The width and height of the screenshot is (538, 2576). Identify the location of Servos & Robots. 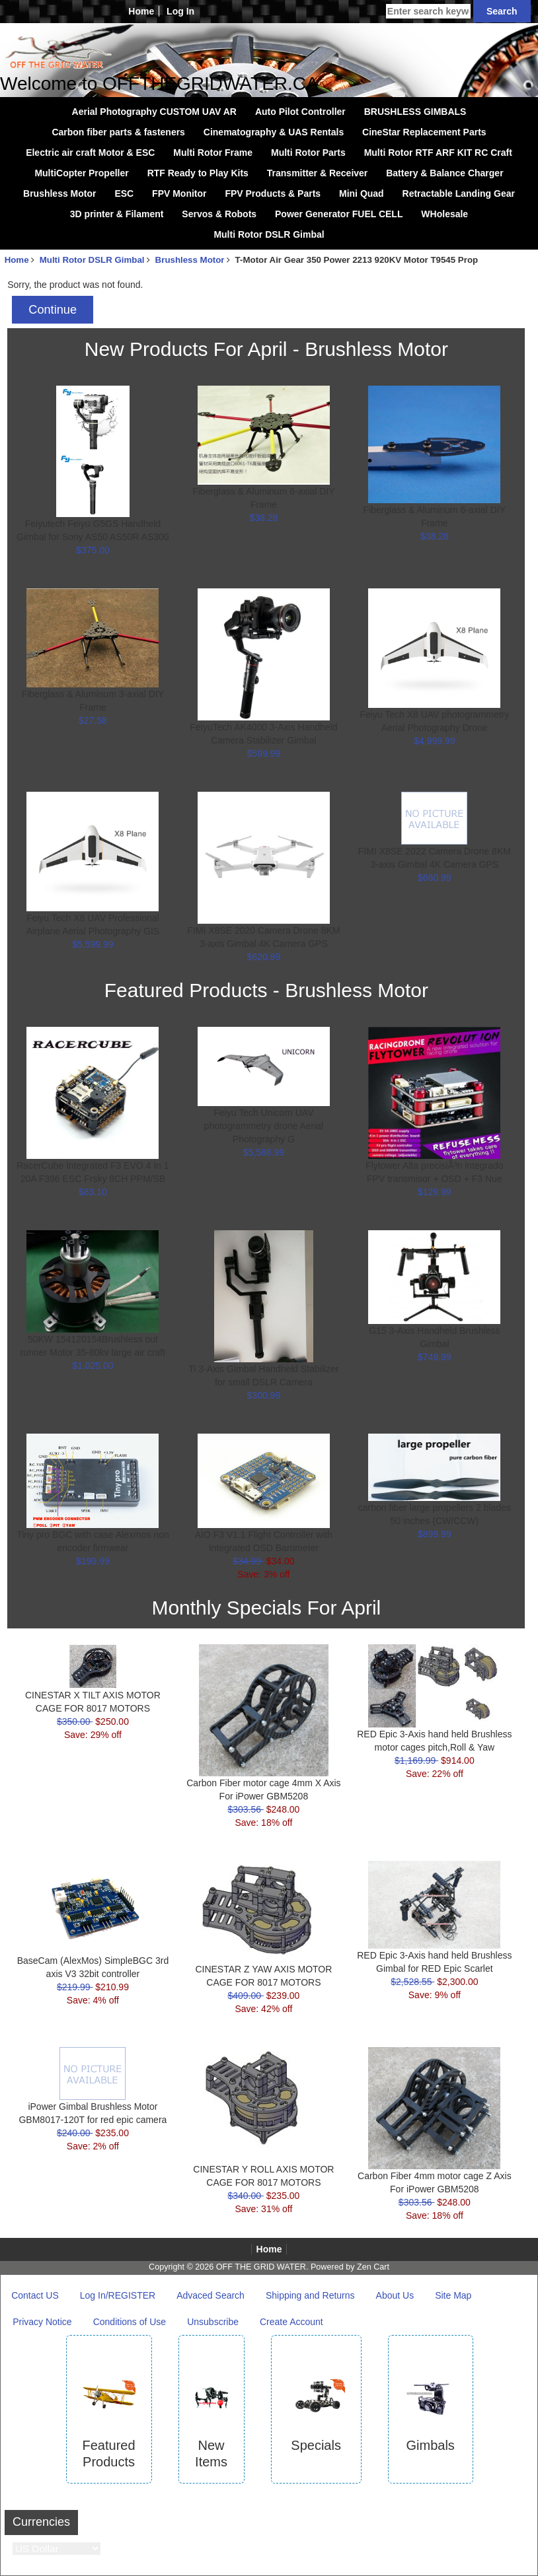
(219, 214).